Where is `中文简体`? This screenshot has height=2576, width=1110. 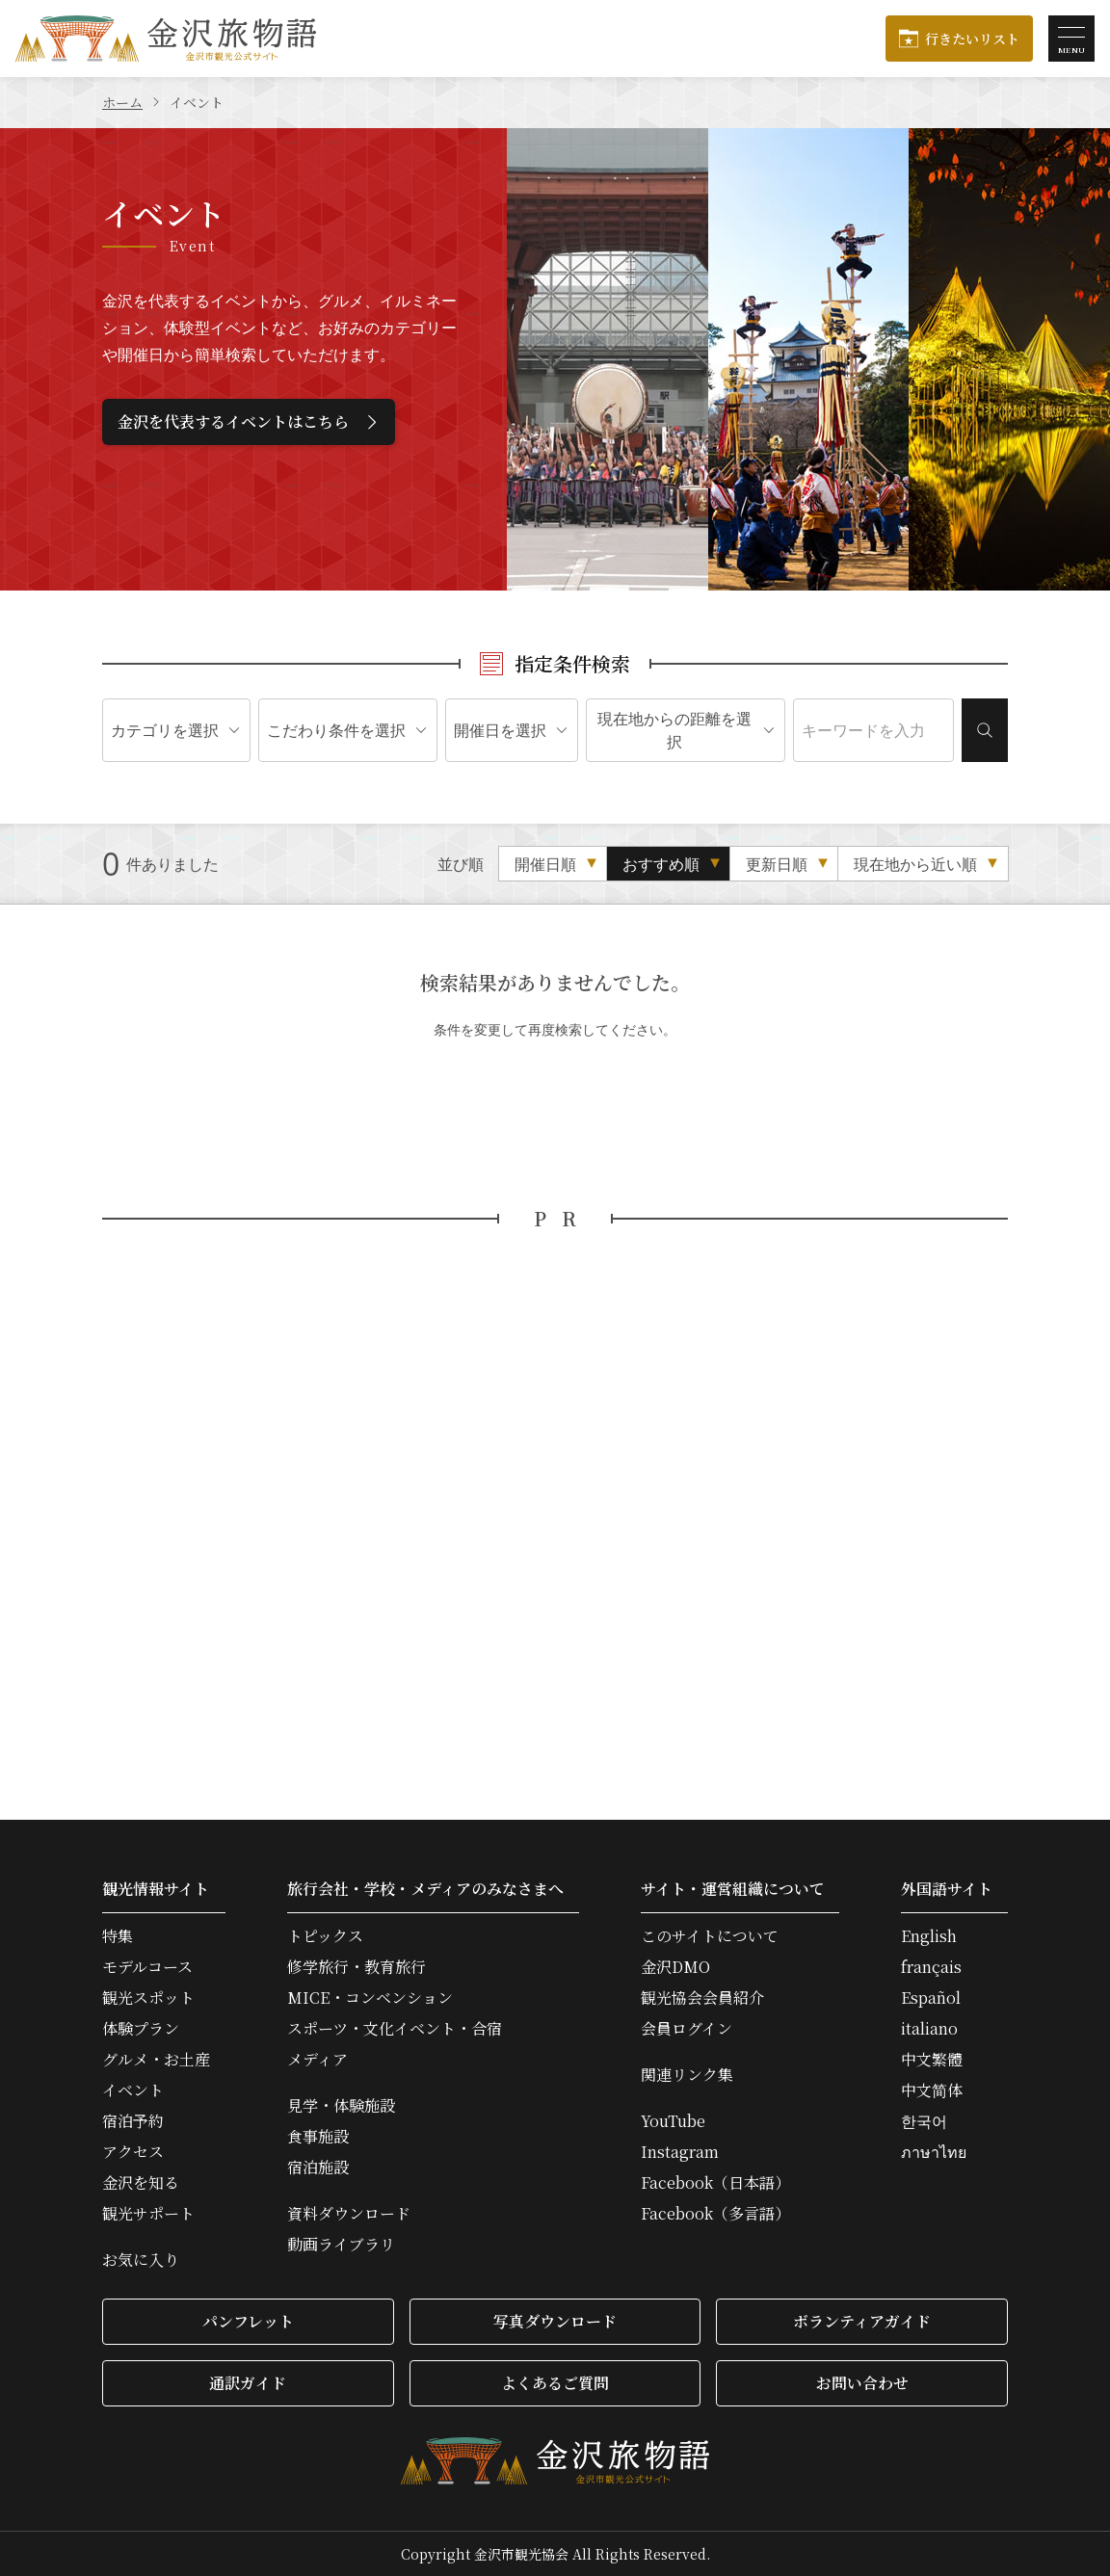 中文简体 is located at coordinates (932, 2090).